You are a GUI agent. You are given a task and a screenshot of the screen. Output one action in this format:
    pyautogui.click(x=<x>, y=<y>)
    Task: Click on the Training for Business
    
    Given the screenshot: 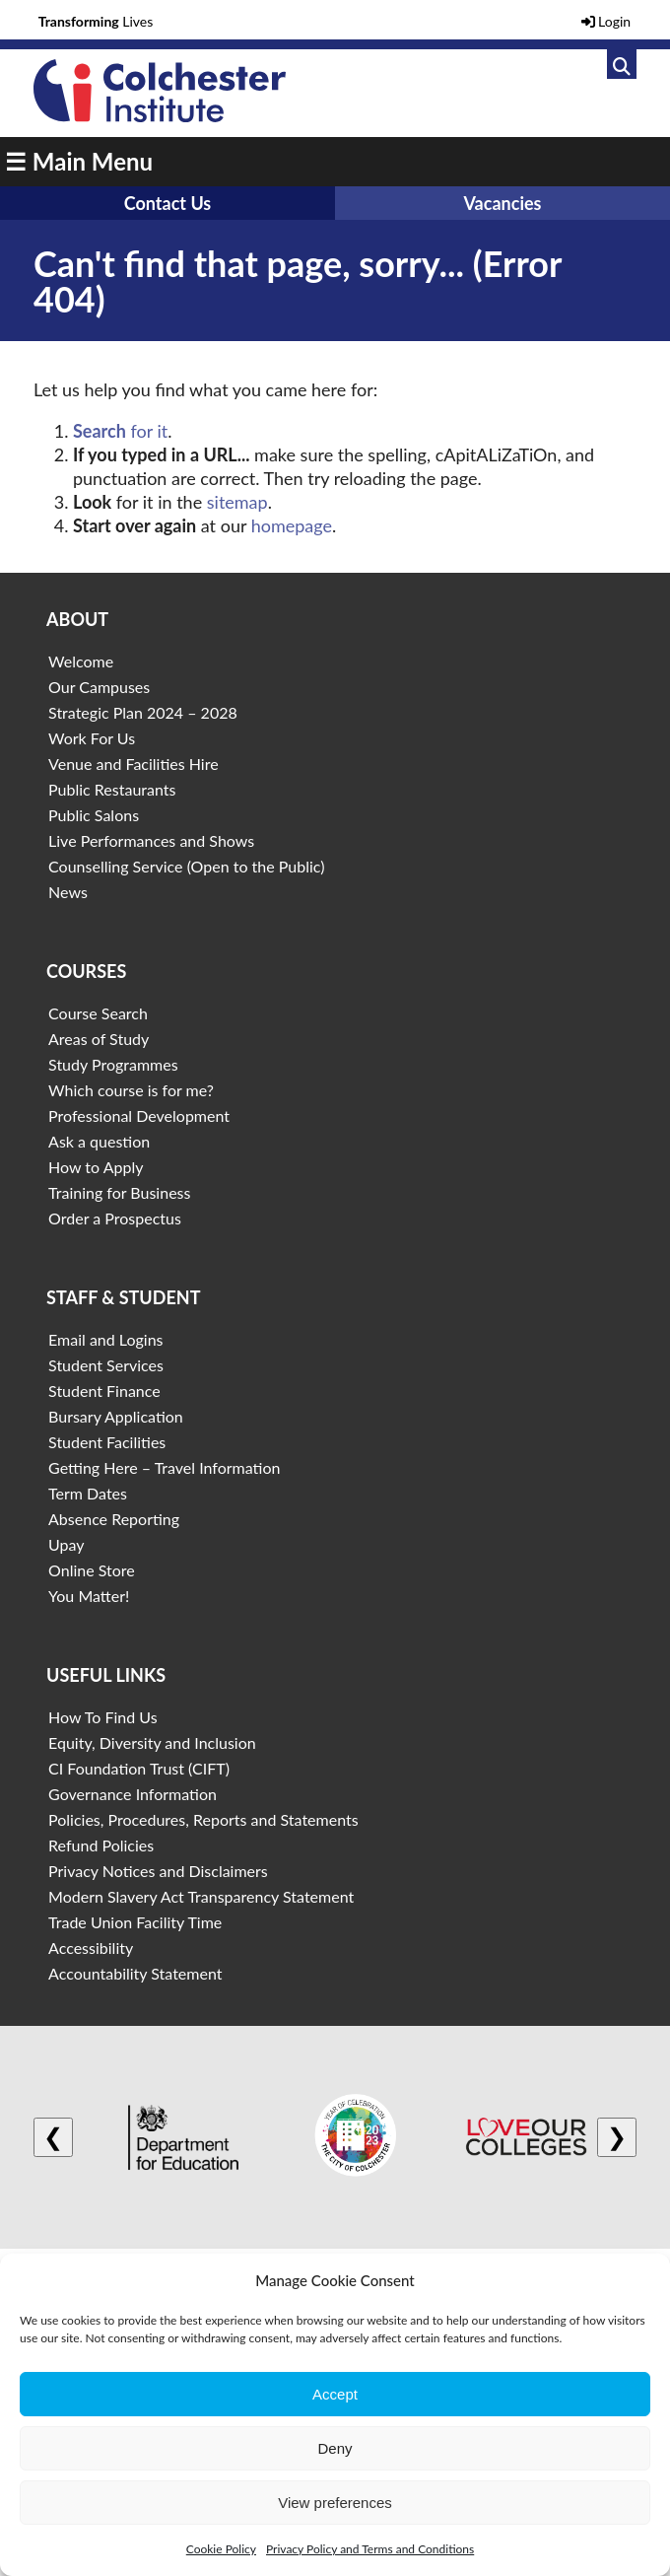 What is the action you would take?
    pyautogui.click(x=119, y=1192)
    